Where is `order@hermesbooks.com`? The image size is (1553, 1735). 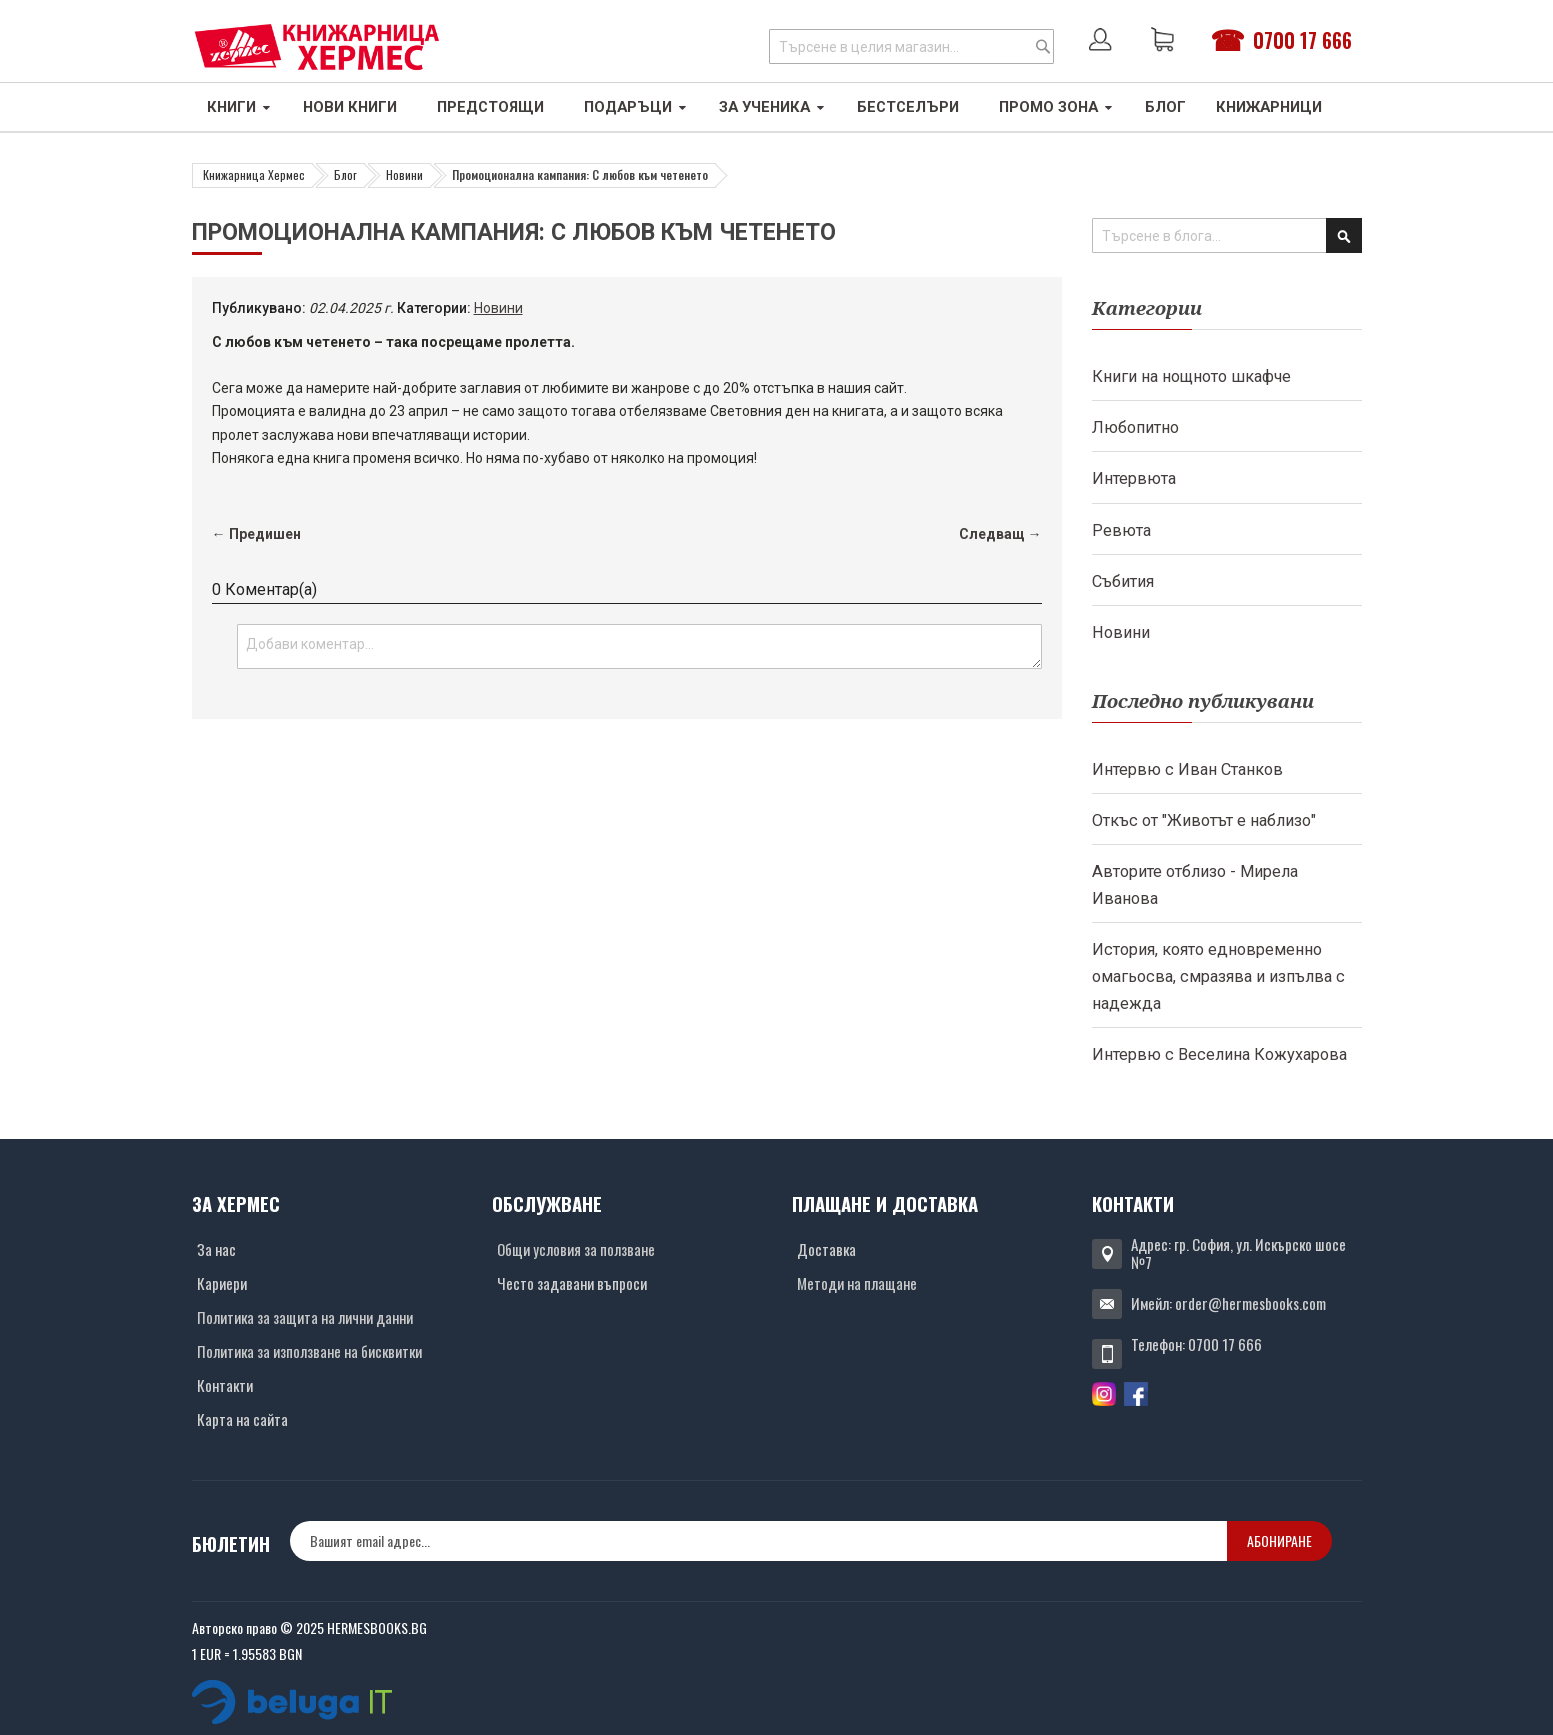
order@hermesbooks.com is located at coordinates (1250, 1303).